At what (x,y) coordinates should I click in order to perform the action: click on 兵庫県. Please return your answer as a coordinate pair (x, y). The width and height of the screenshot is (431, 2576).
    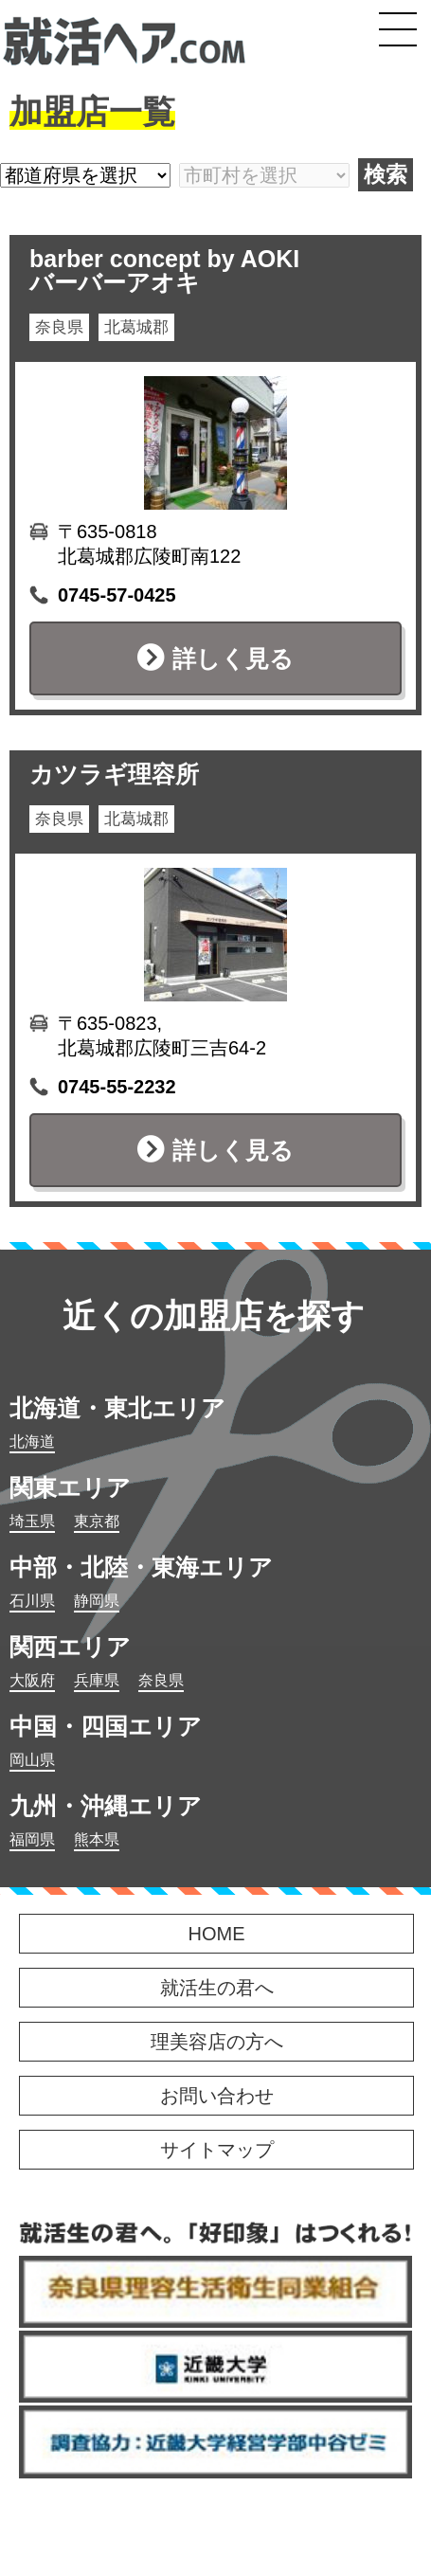
    Looking at the image, I should click on (96, 1680).